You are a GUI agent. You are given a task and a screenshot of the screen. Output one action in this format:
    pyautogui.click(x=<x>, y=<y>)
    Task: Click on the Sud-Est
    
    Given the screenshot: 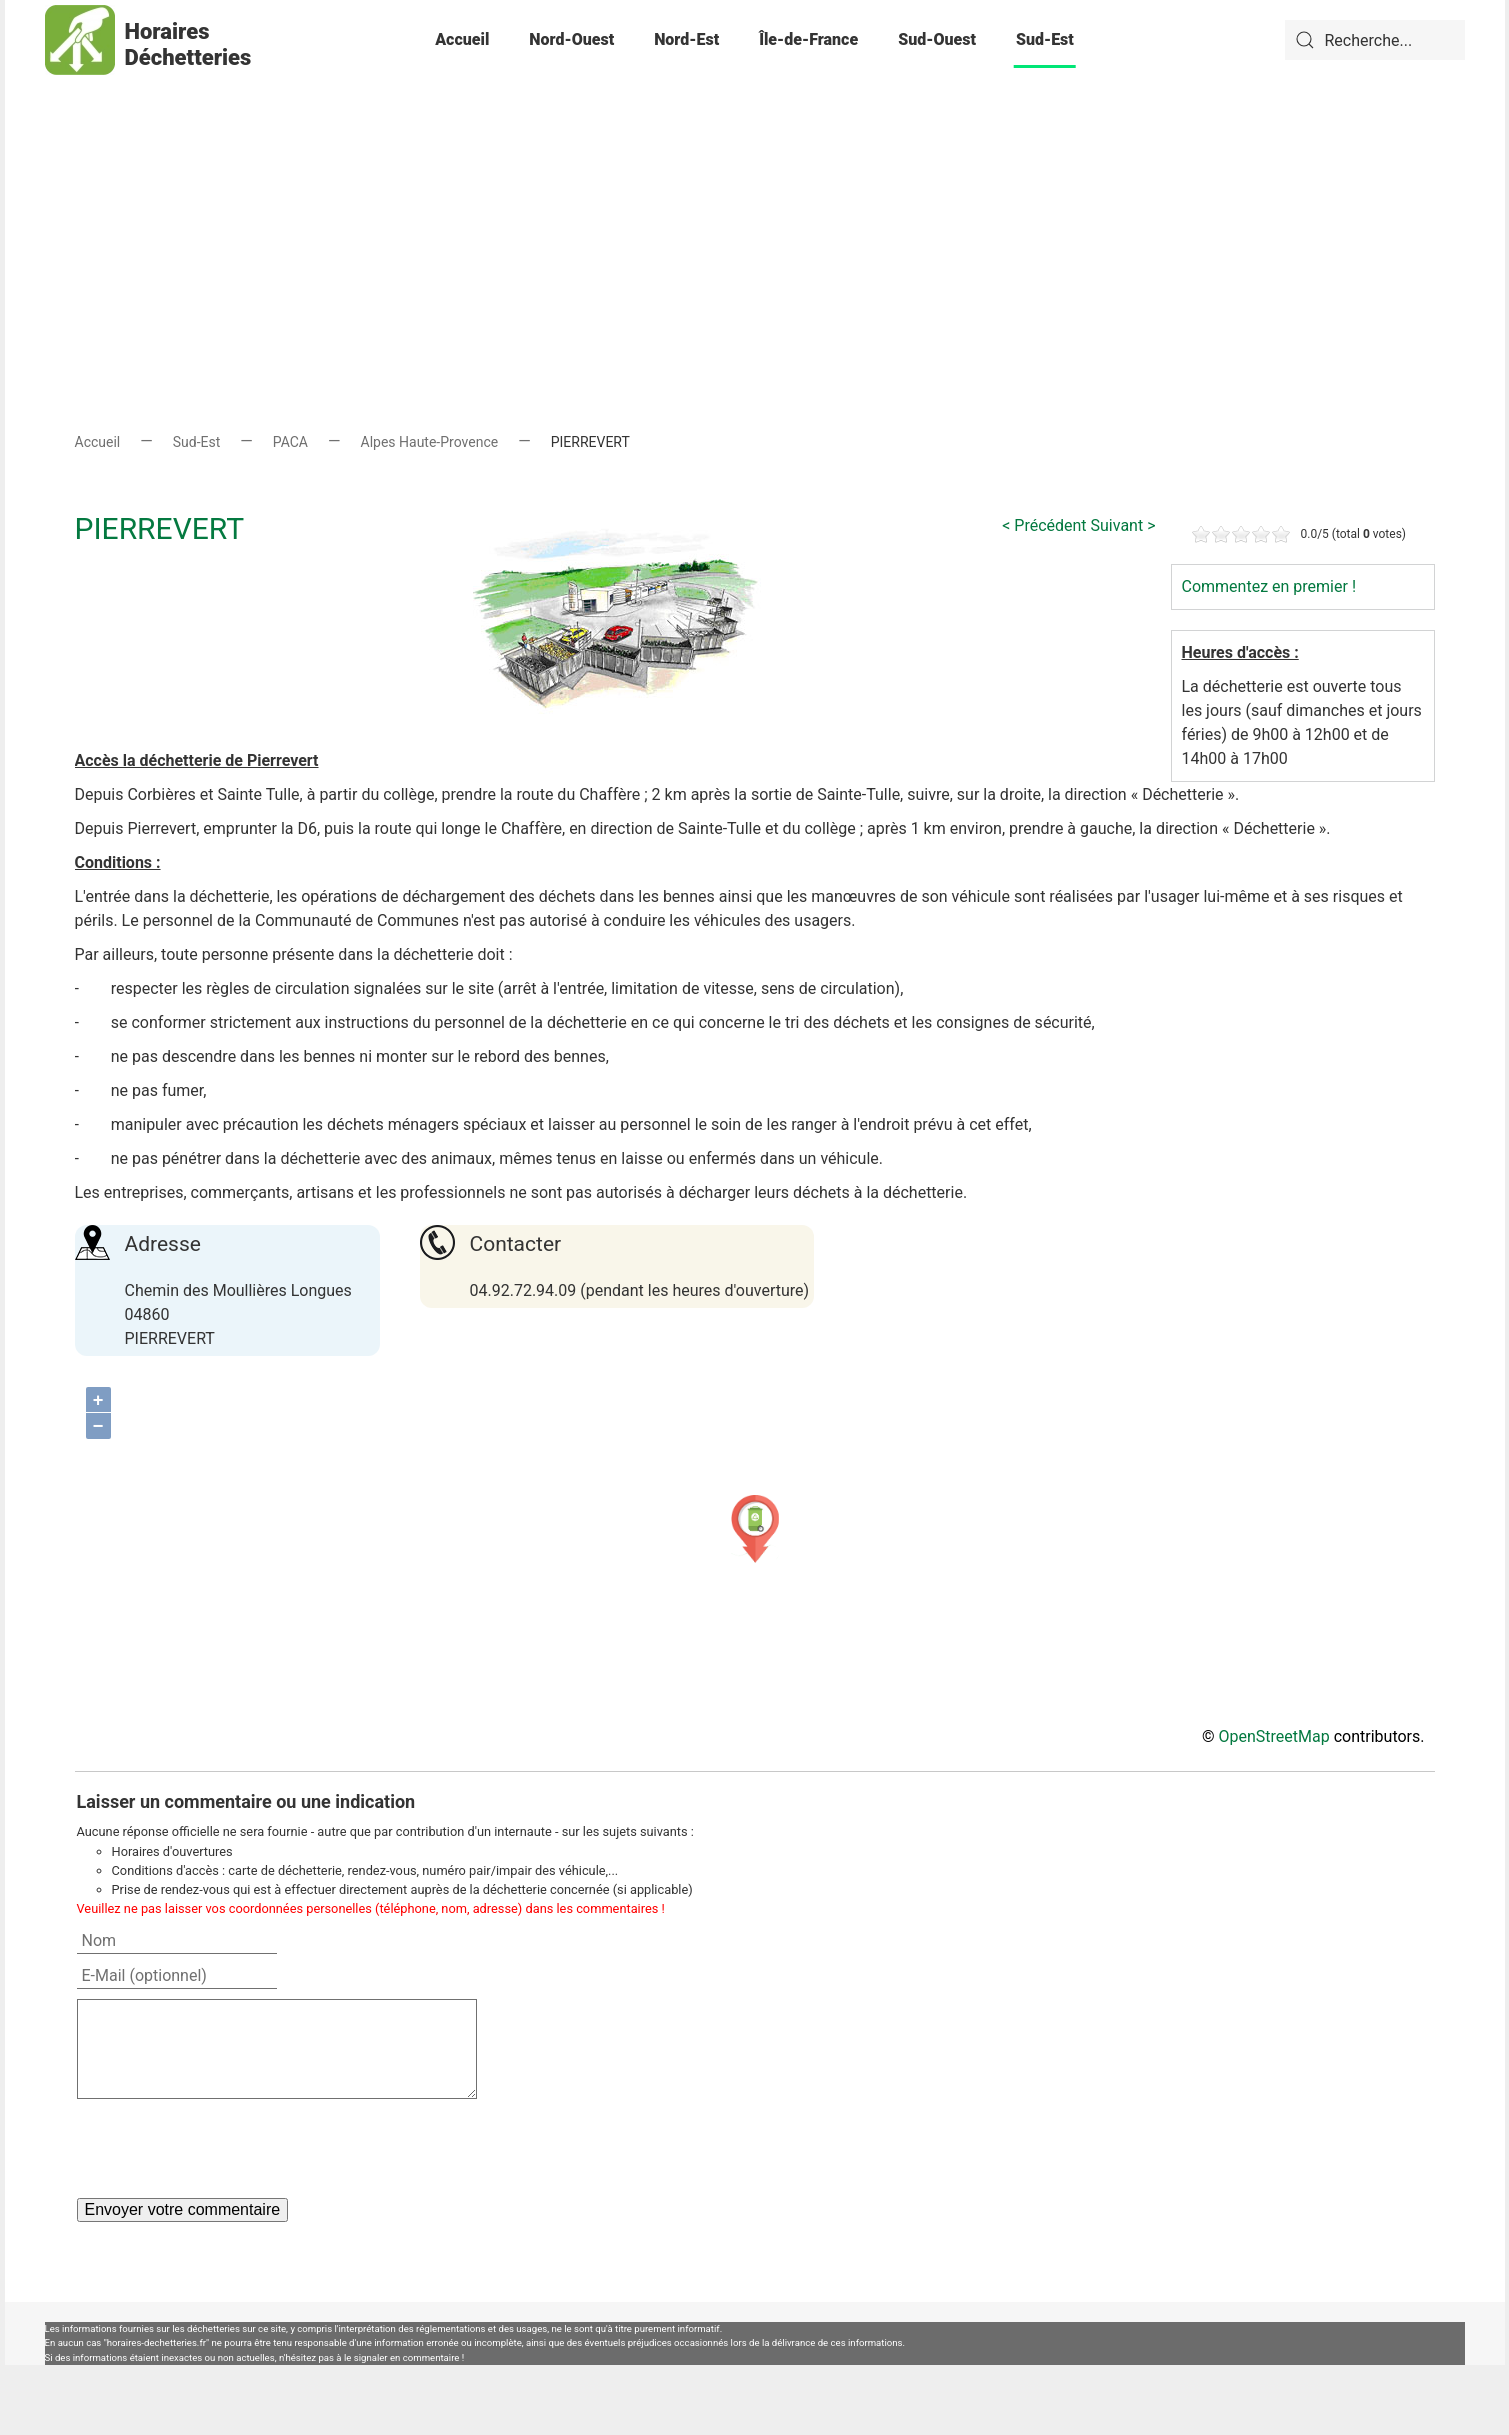 What is the action you would take?
    pyautogui.click(x=1045, y=39)
    